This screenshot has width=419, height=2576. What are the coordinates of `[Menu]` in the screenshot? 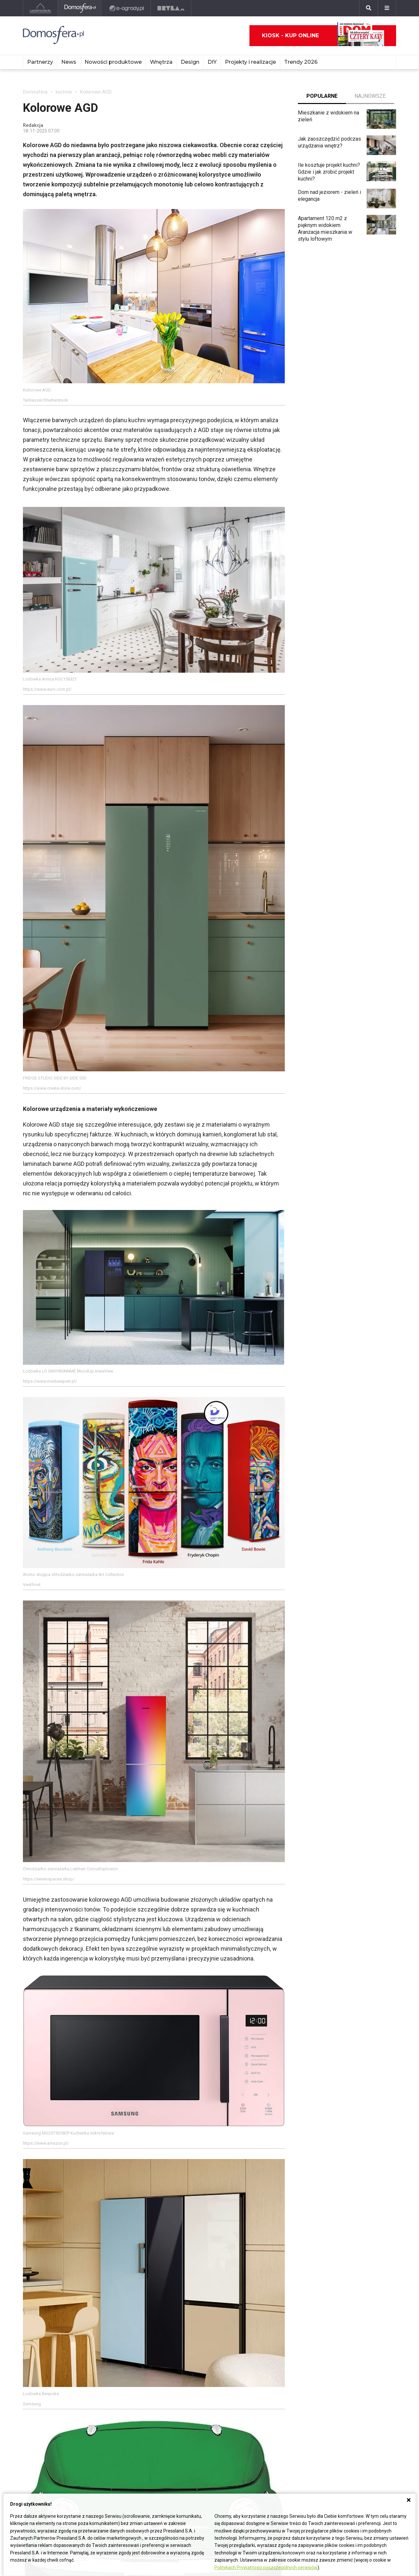 It's located at (387, 8).